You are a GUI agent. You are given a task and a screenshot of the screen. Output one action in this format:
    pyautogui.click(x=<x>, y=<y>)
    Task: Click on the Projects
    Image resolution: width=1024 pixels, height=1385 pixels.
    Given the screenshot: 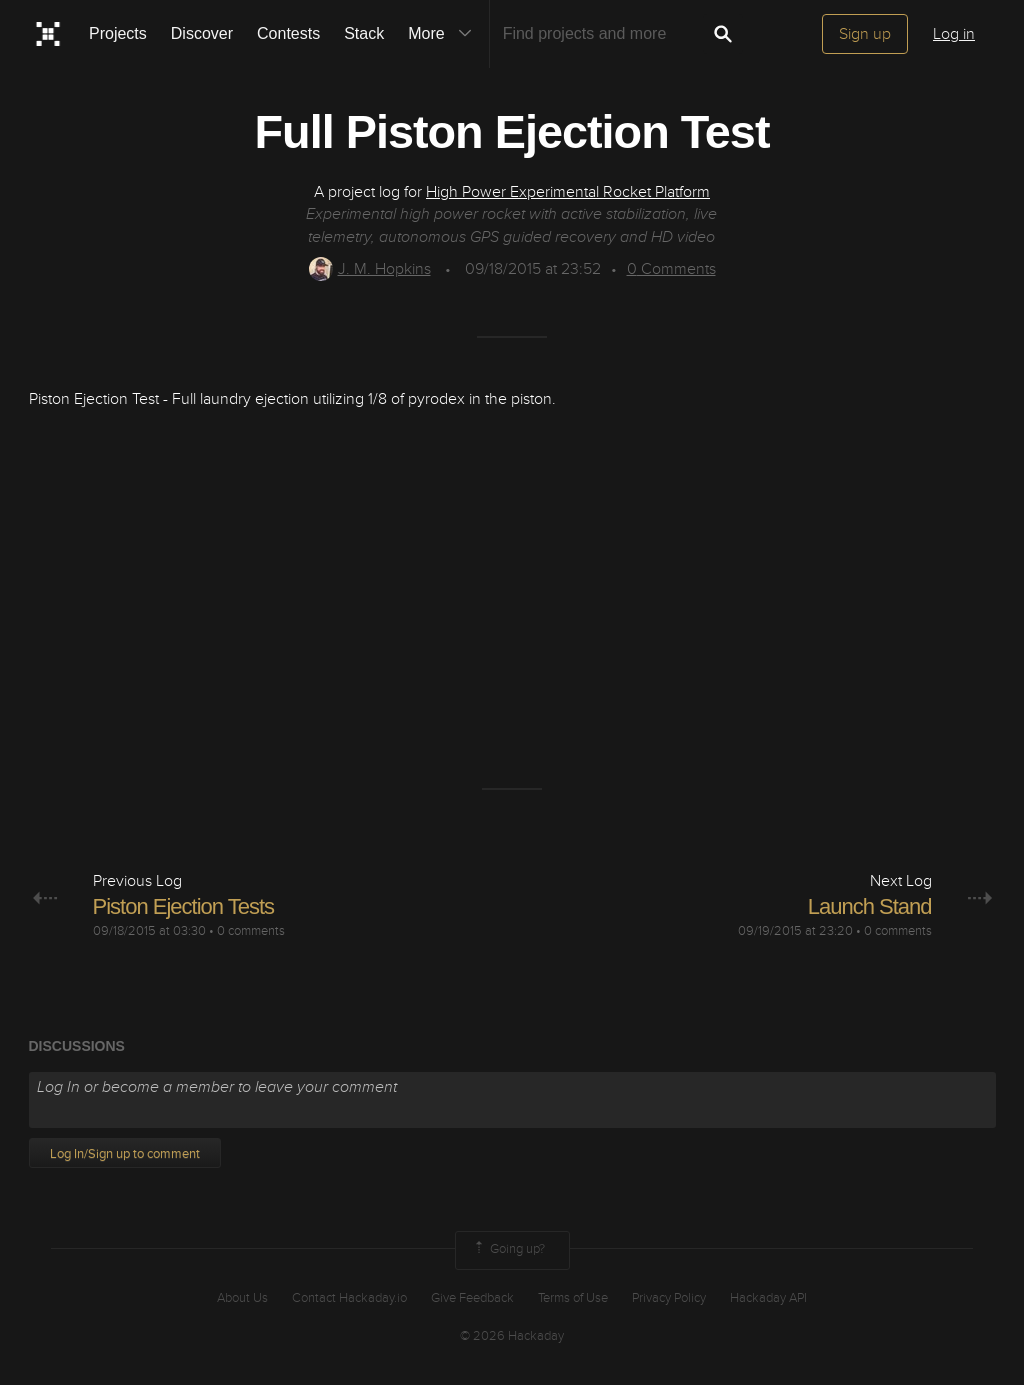 What is the action you would take?
    pyautogui.click(x=118, y=33)
    